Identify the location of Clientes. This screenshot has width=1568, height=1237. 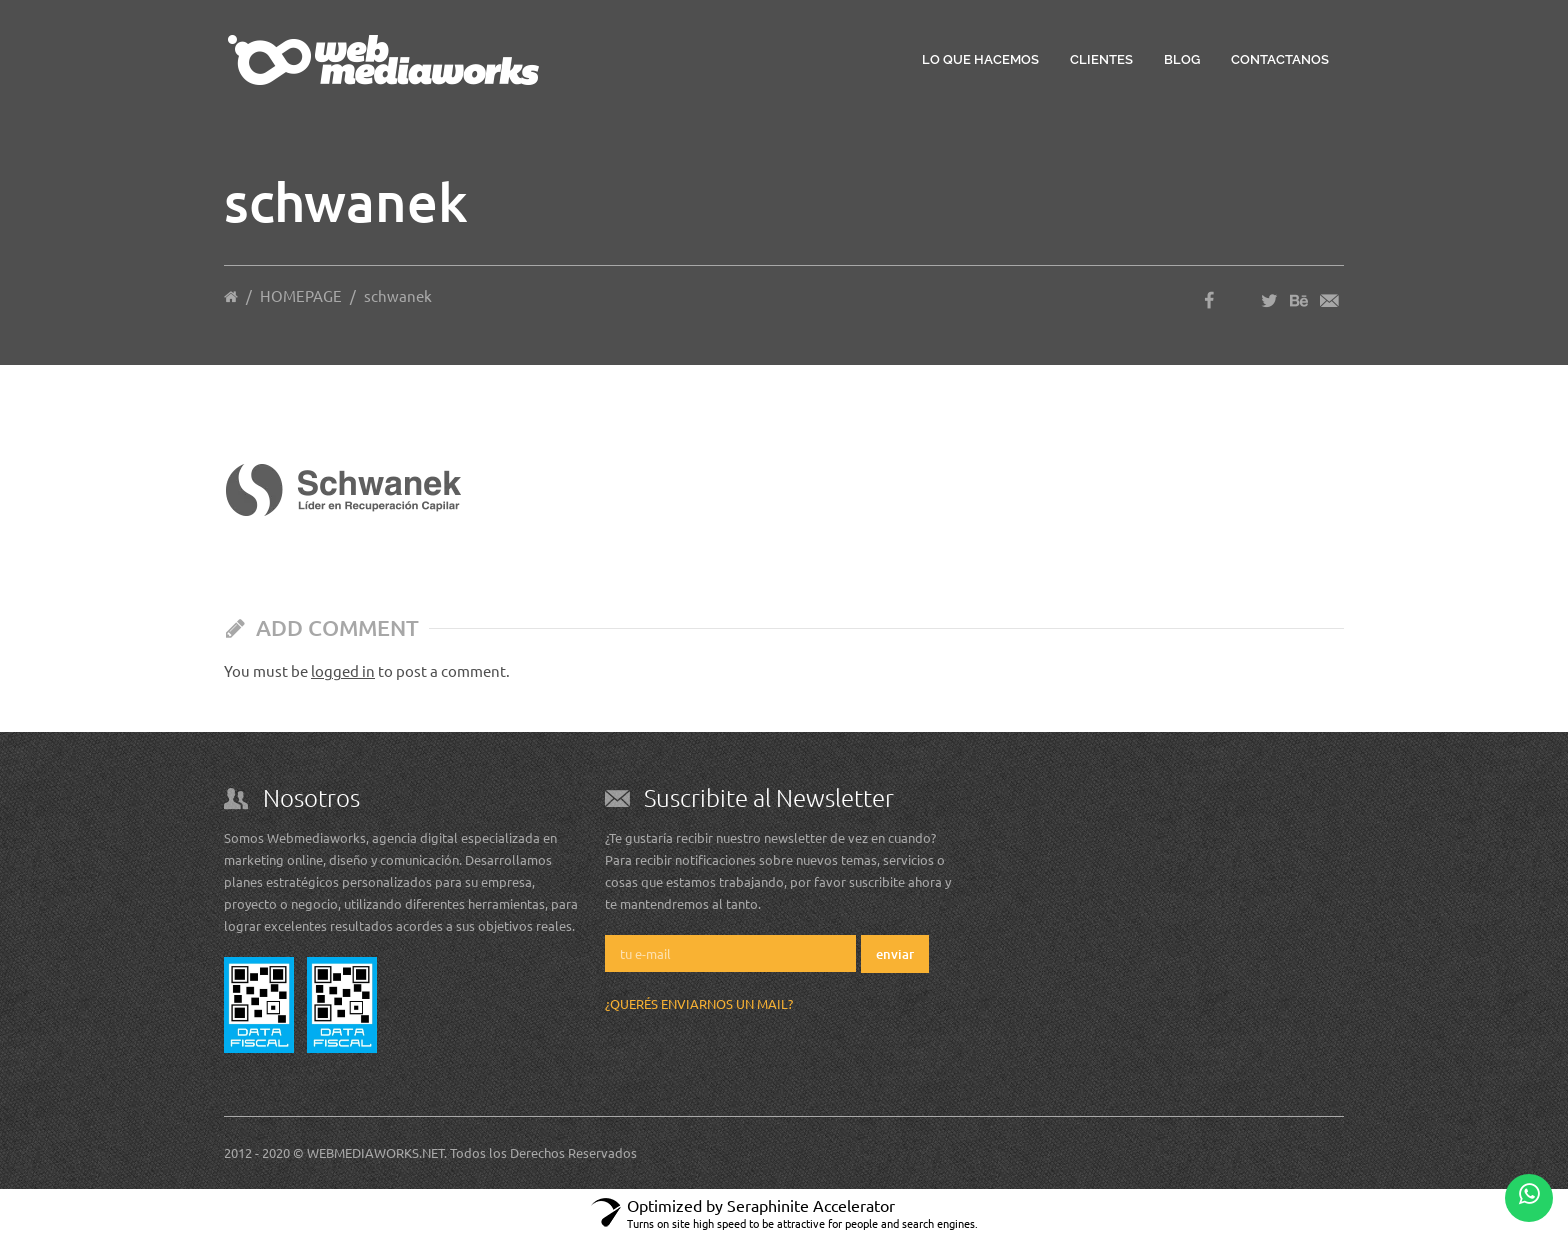
(1101, 59).